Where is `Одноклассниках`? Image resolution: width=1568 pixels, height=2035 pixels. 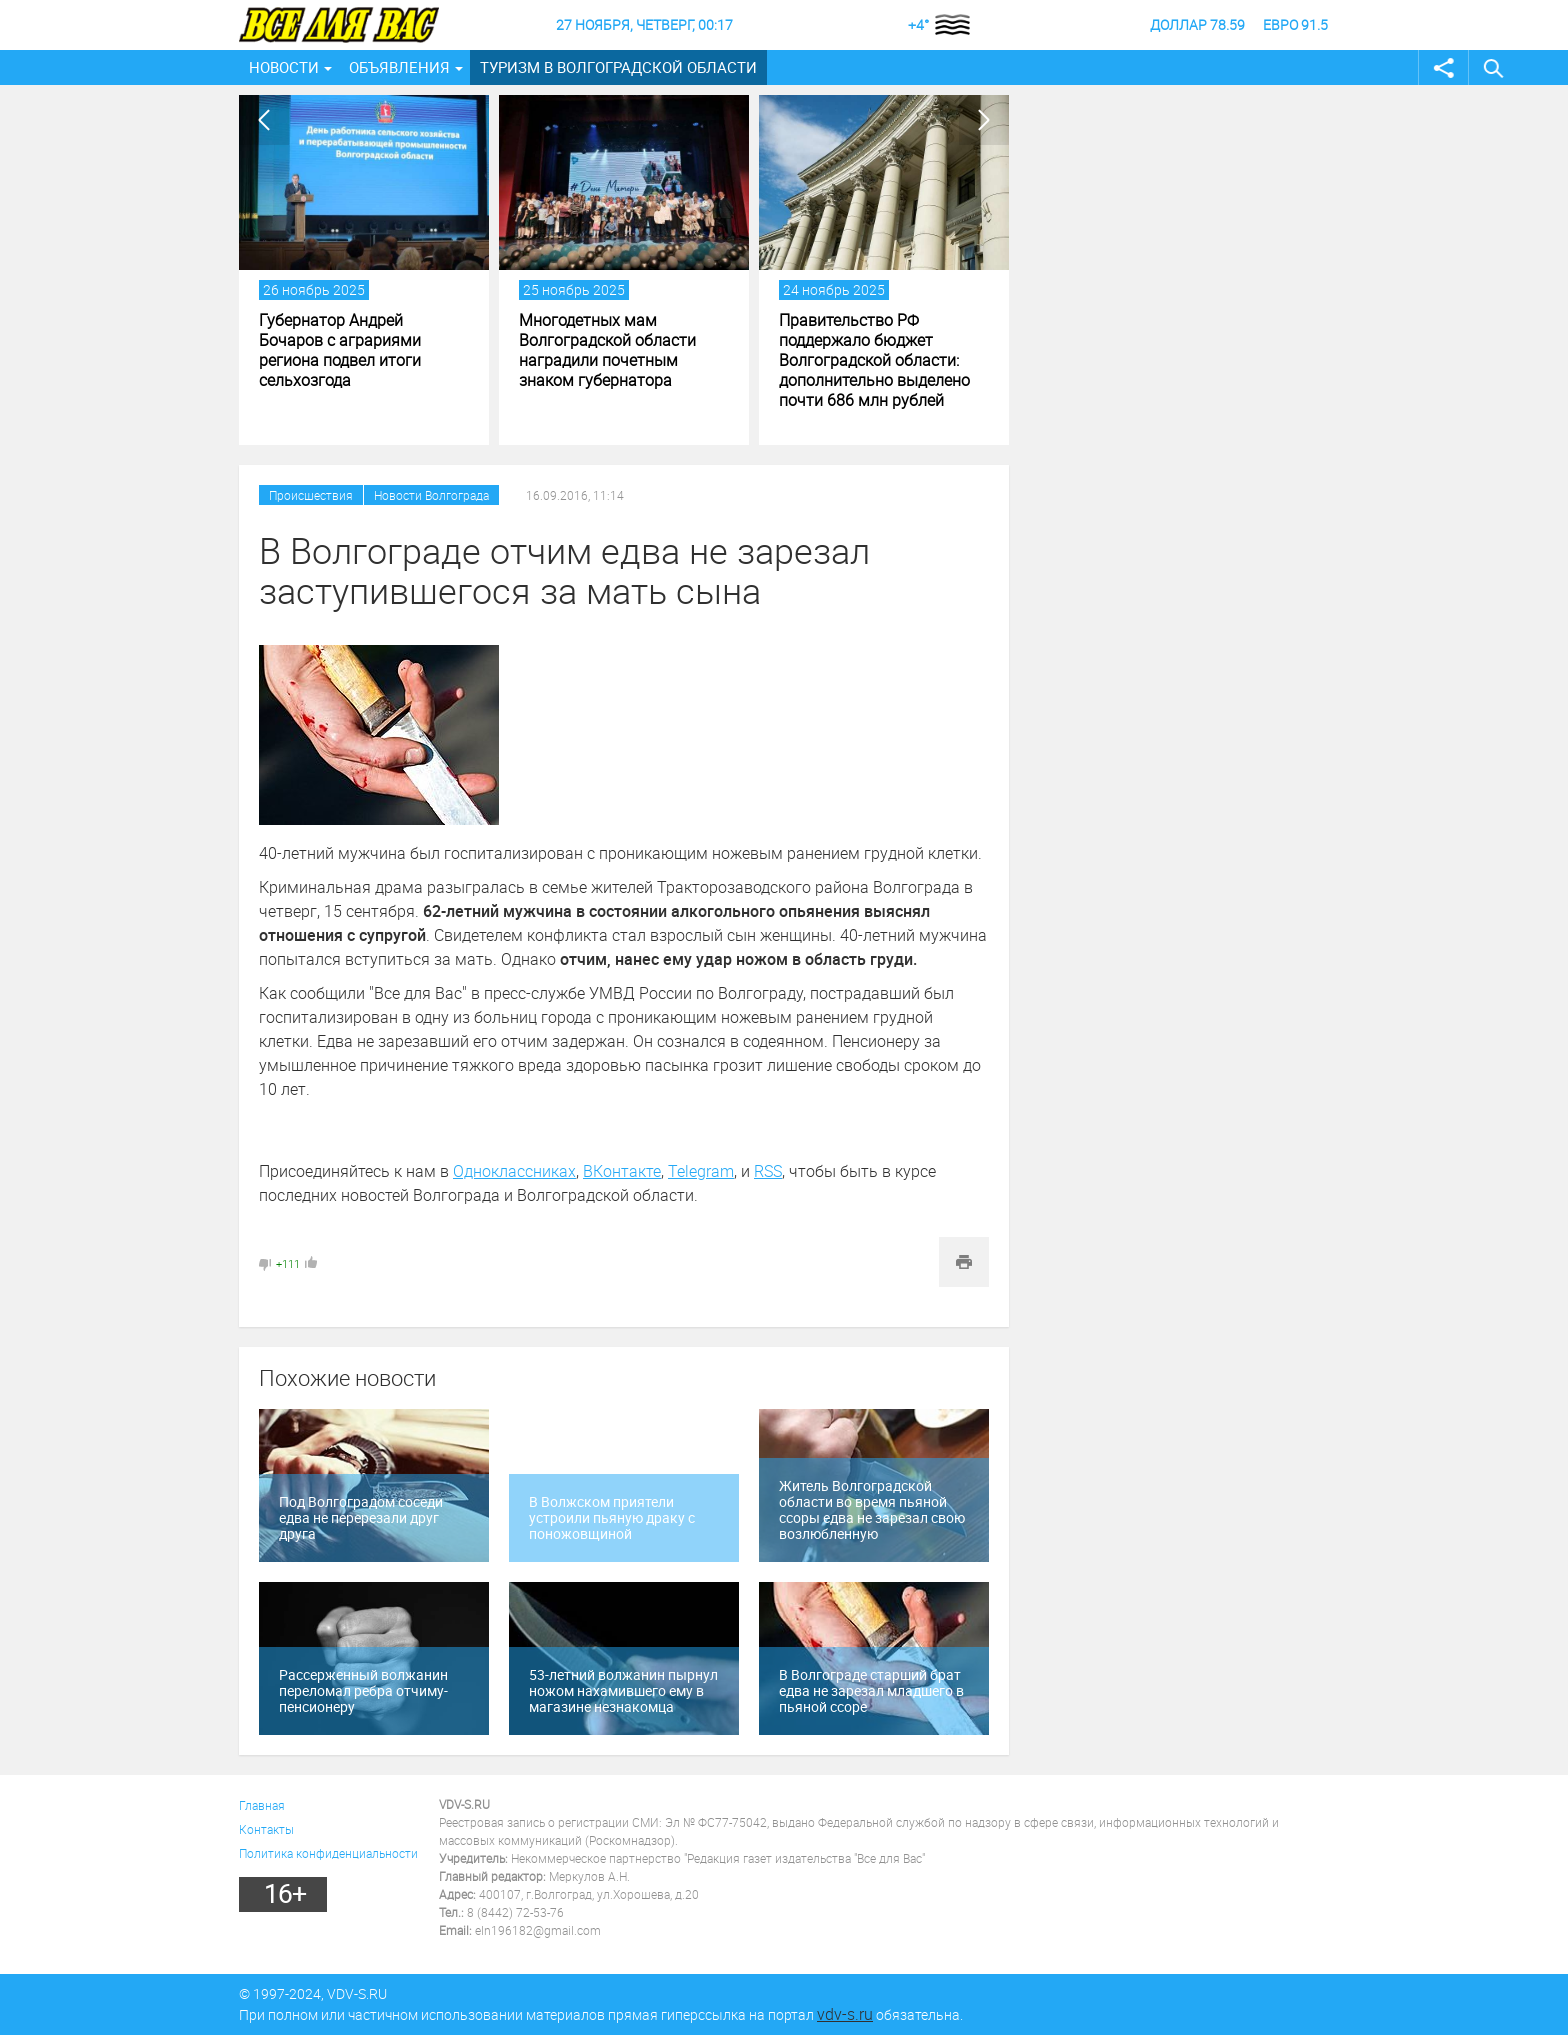 Одноклассниках is located at coordinates (514, 1171).